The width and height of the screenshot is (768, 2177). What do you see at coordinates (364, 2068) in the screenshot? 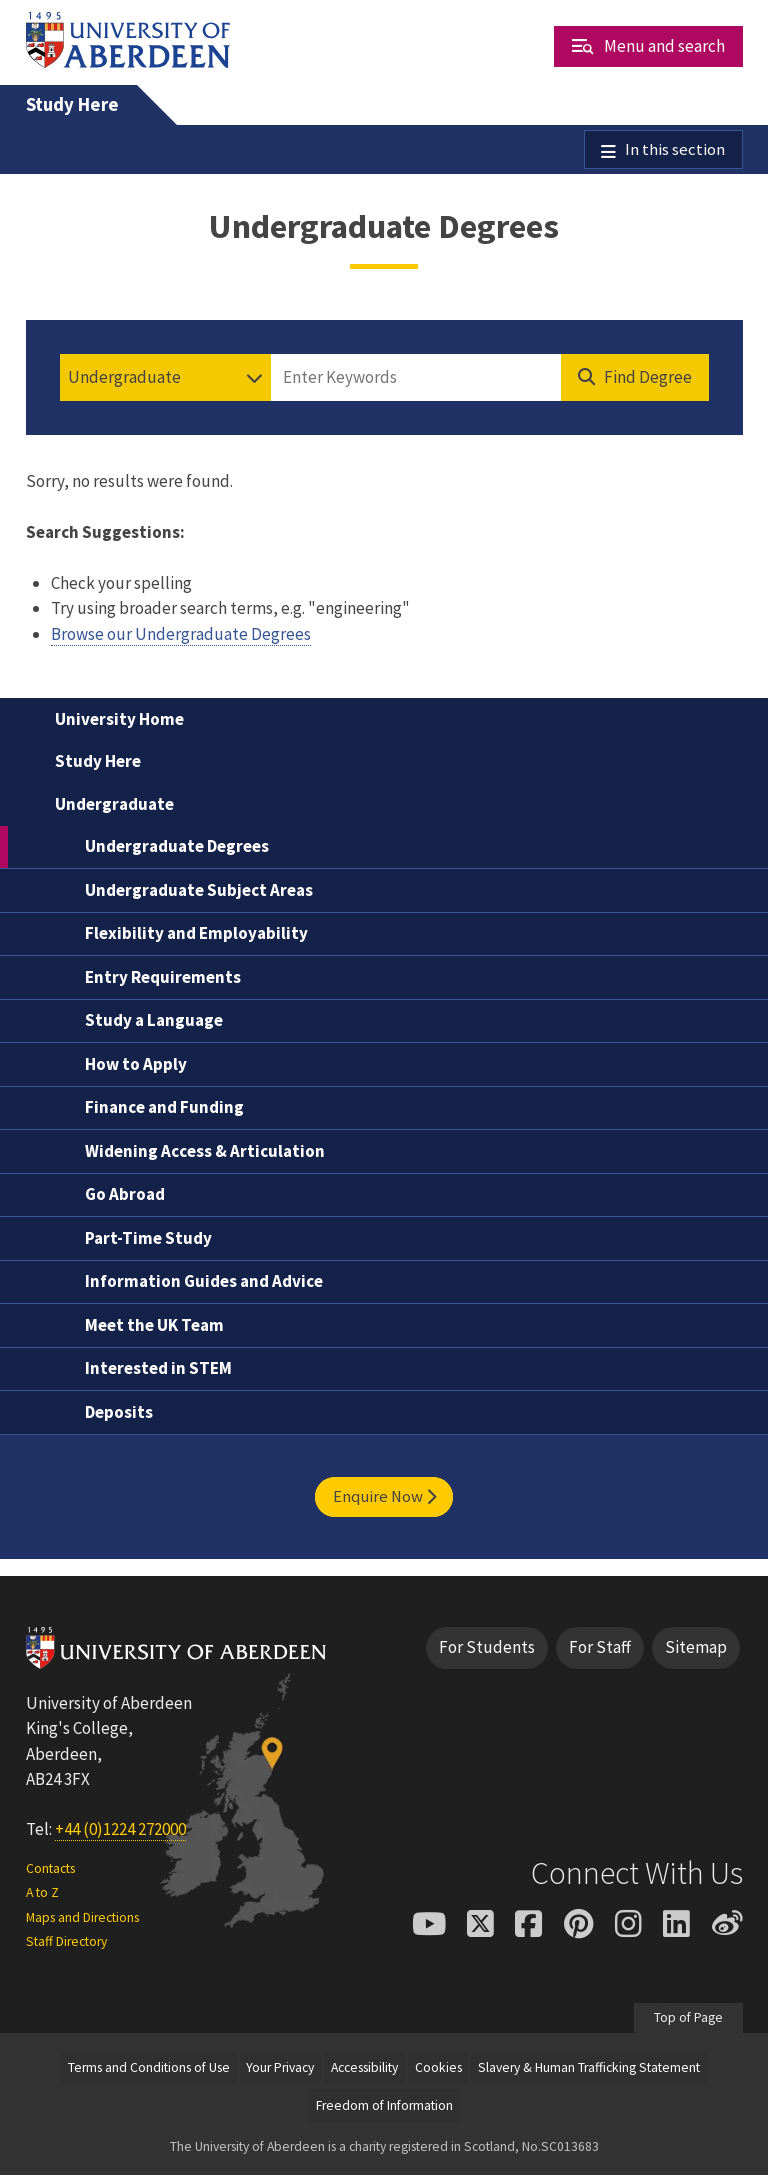
I see `Accessibility` at bounding box center [364, 2068].